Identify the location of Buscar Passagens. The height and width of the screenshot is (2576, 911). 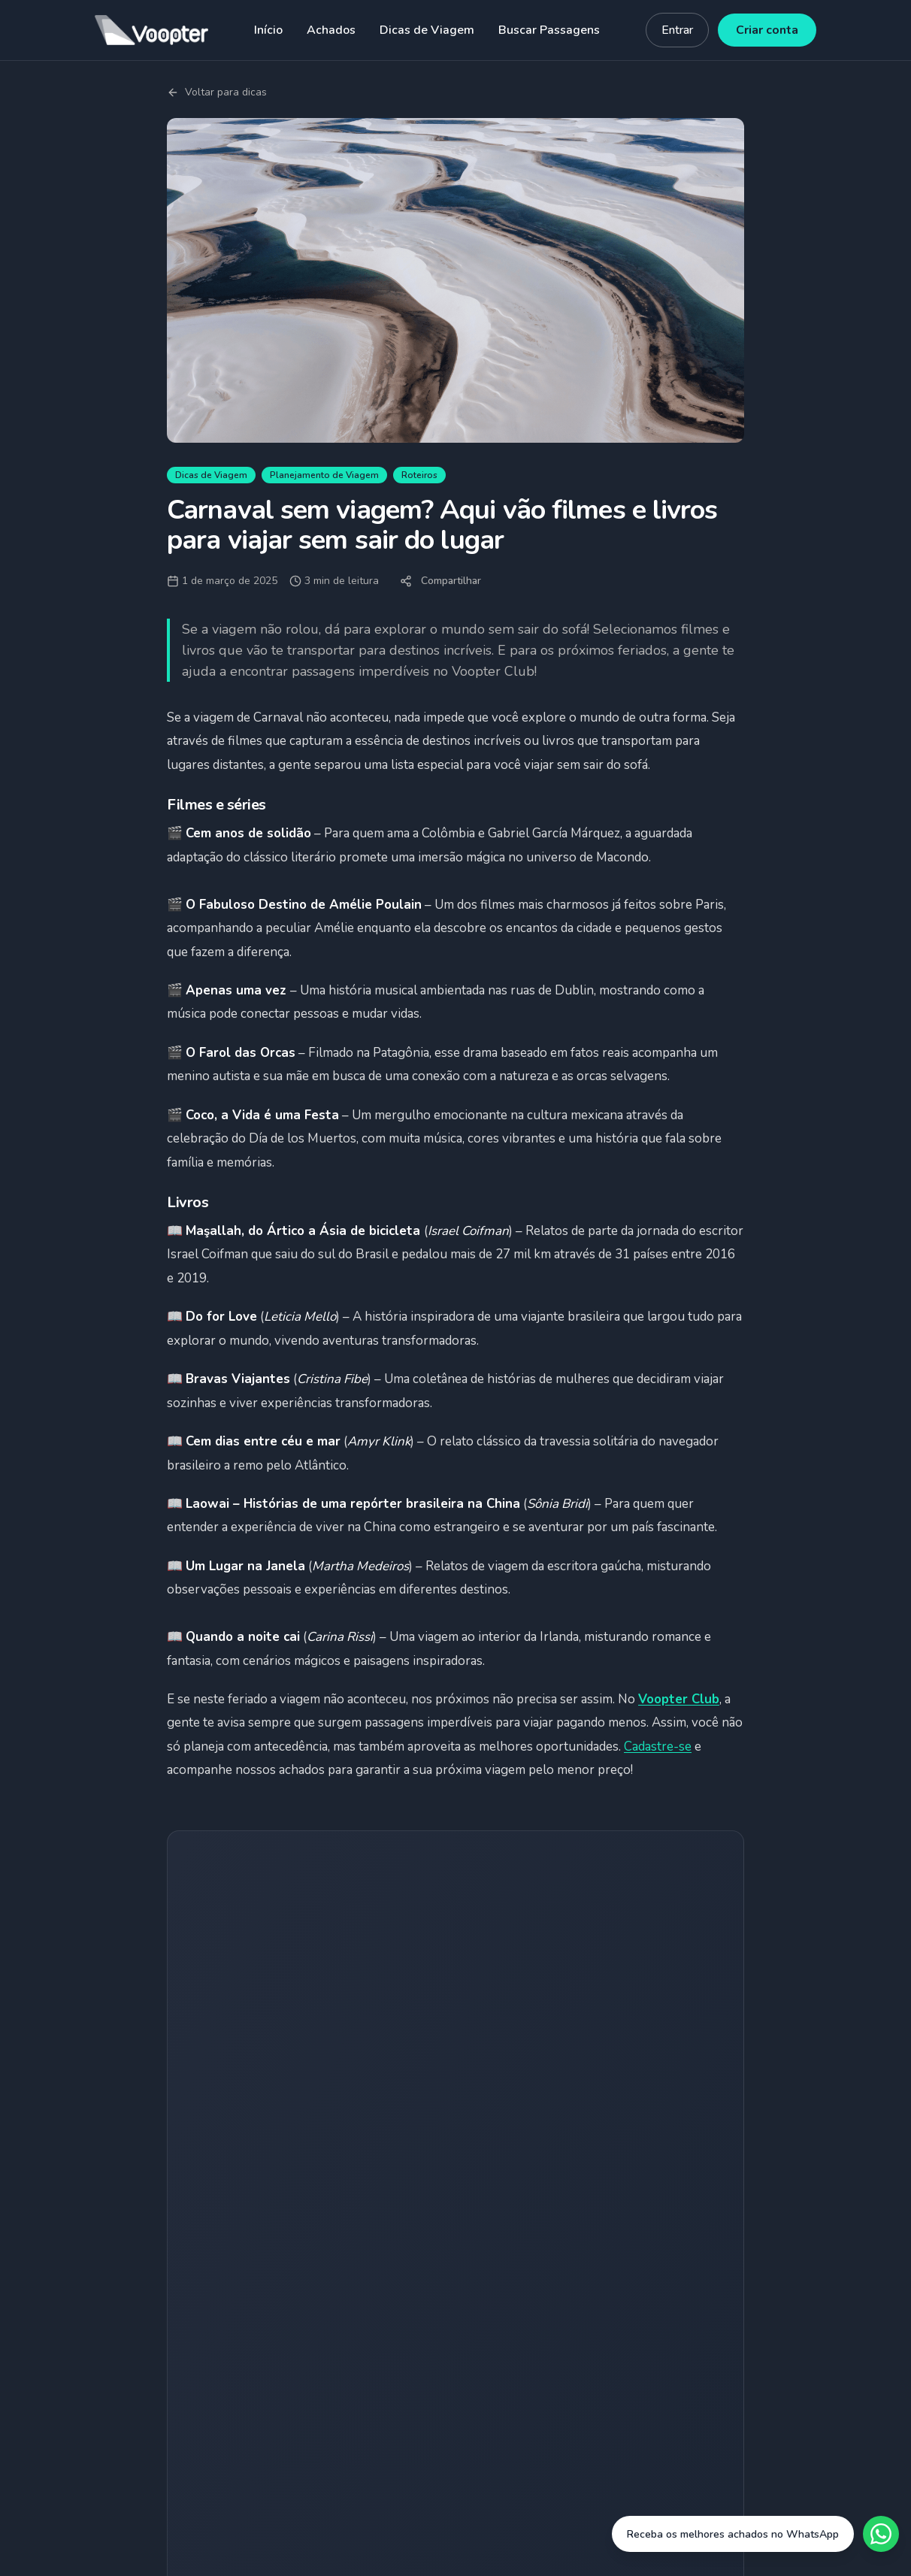
(549, 30).